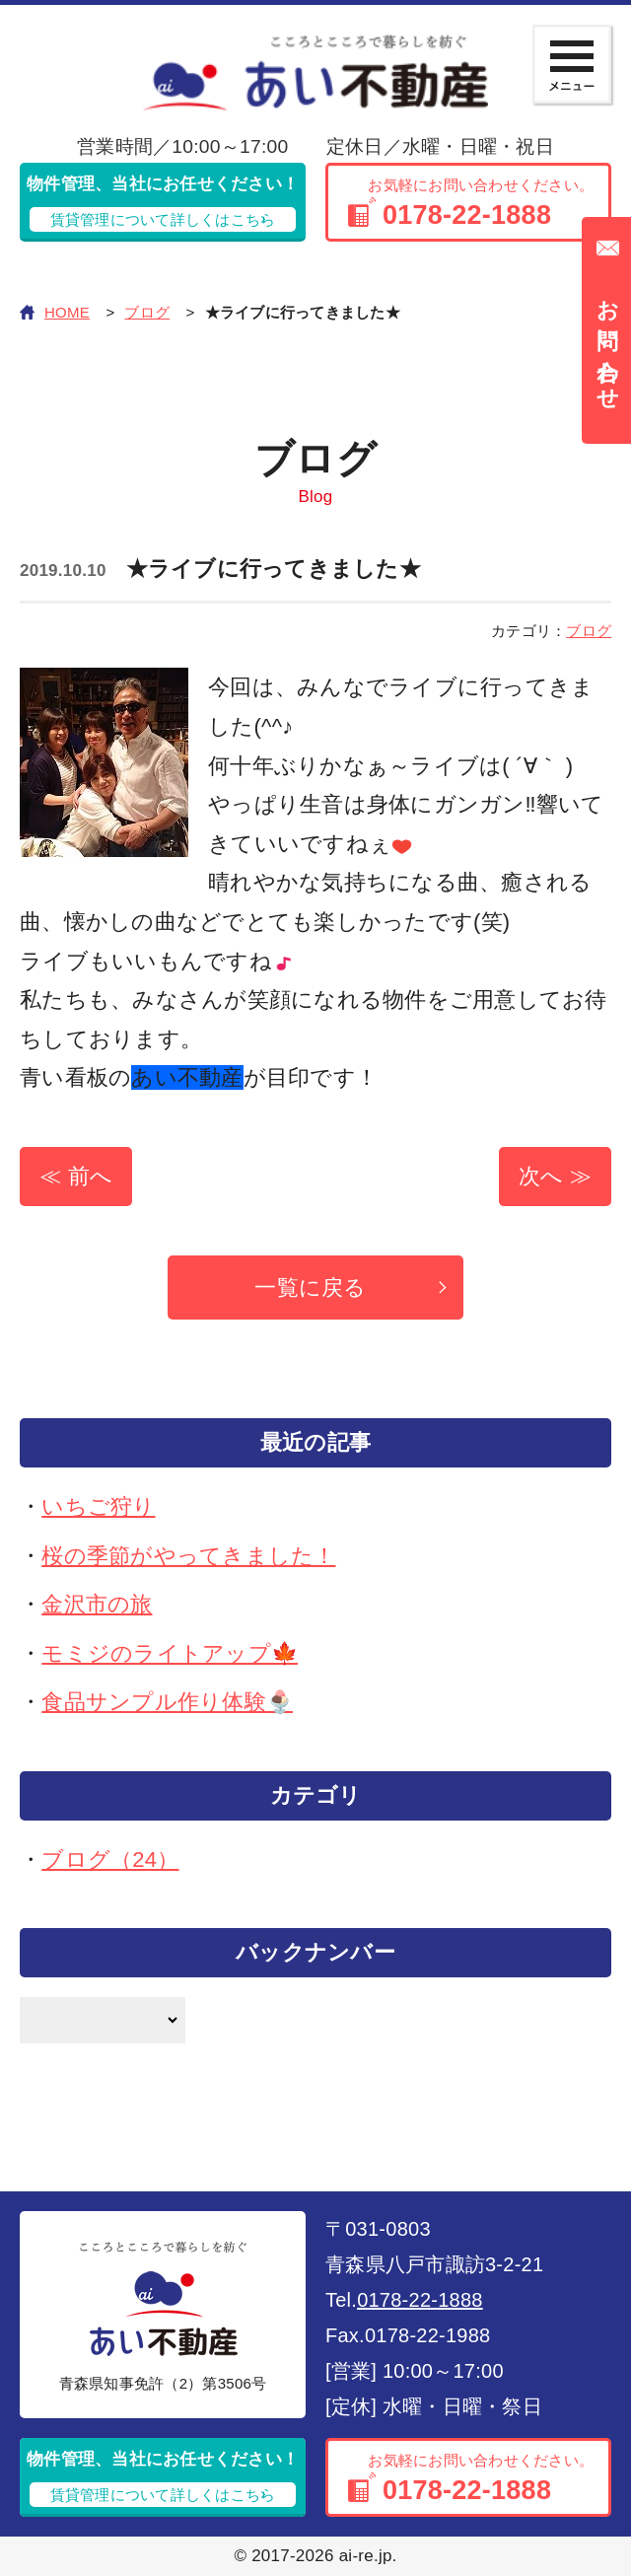  What do you see at coordinates (67, 312) in the screenshot?
I see `HOME` at bounding box center [67, 312].